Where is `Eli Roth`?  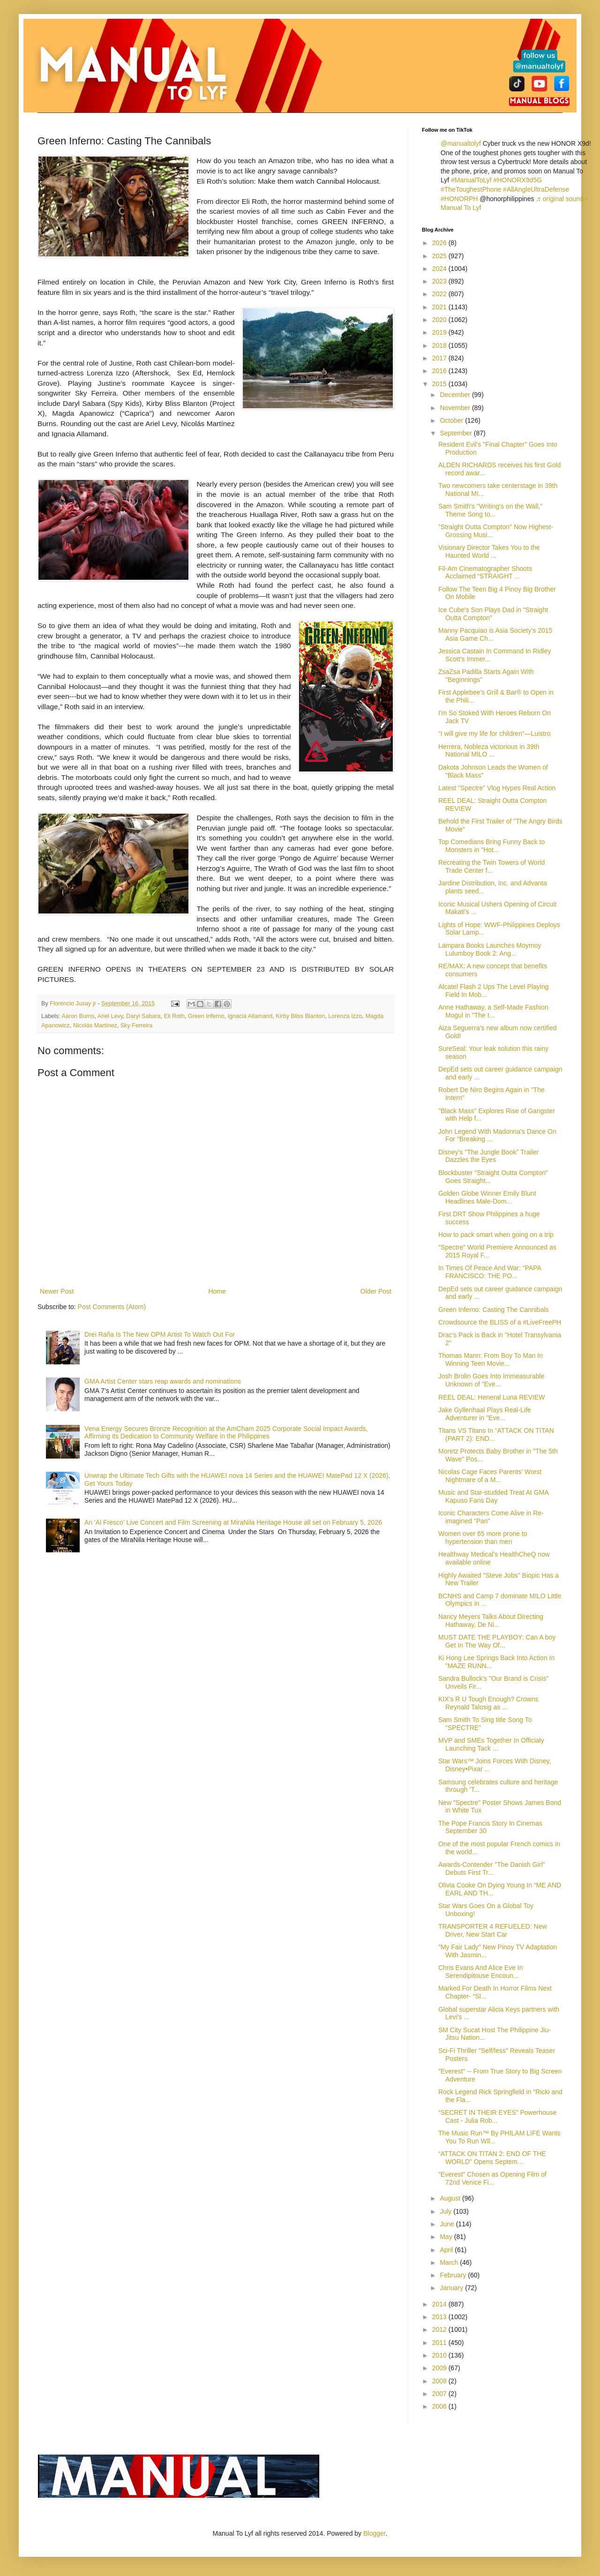
Eli Roth is located at coordinates (174, 1016).